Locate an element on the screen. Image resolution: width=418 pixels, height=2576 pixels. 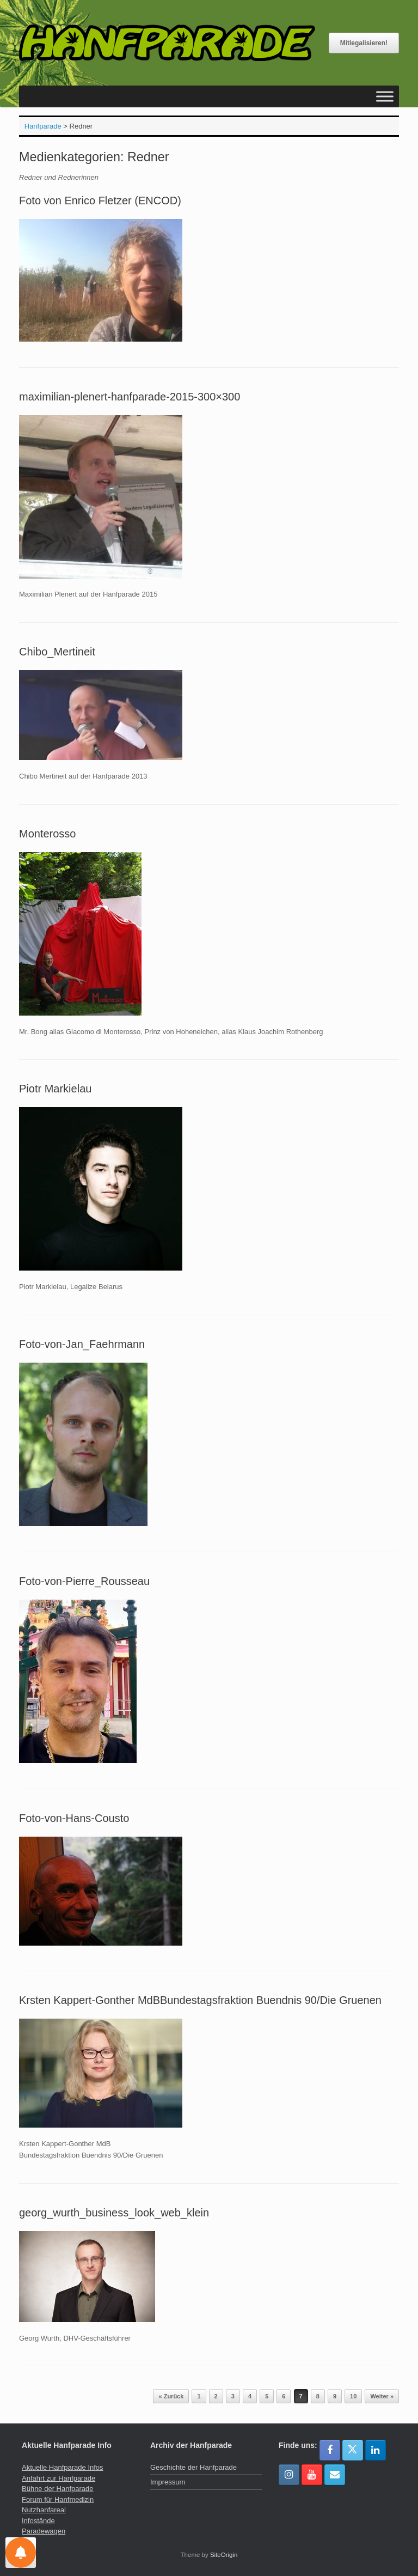
Piotr Markielau is located at coordinates (55, 1089).